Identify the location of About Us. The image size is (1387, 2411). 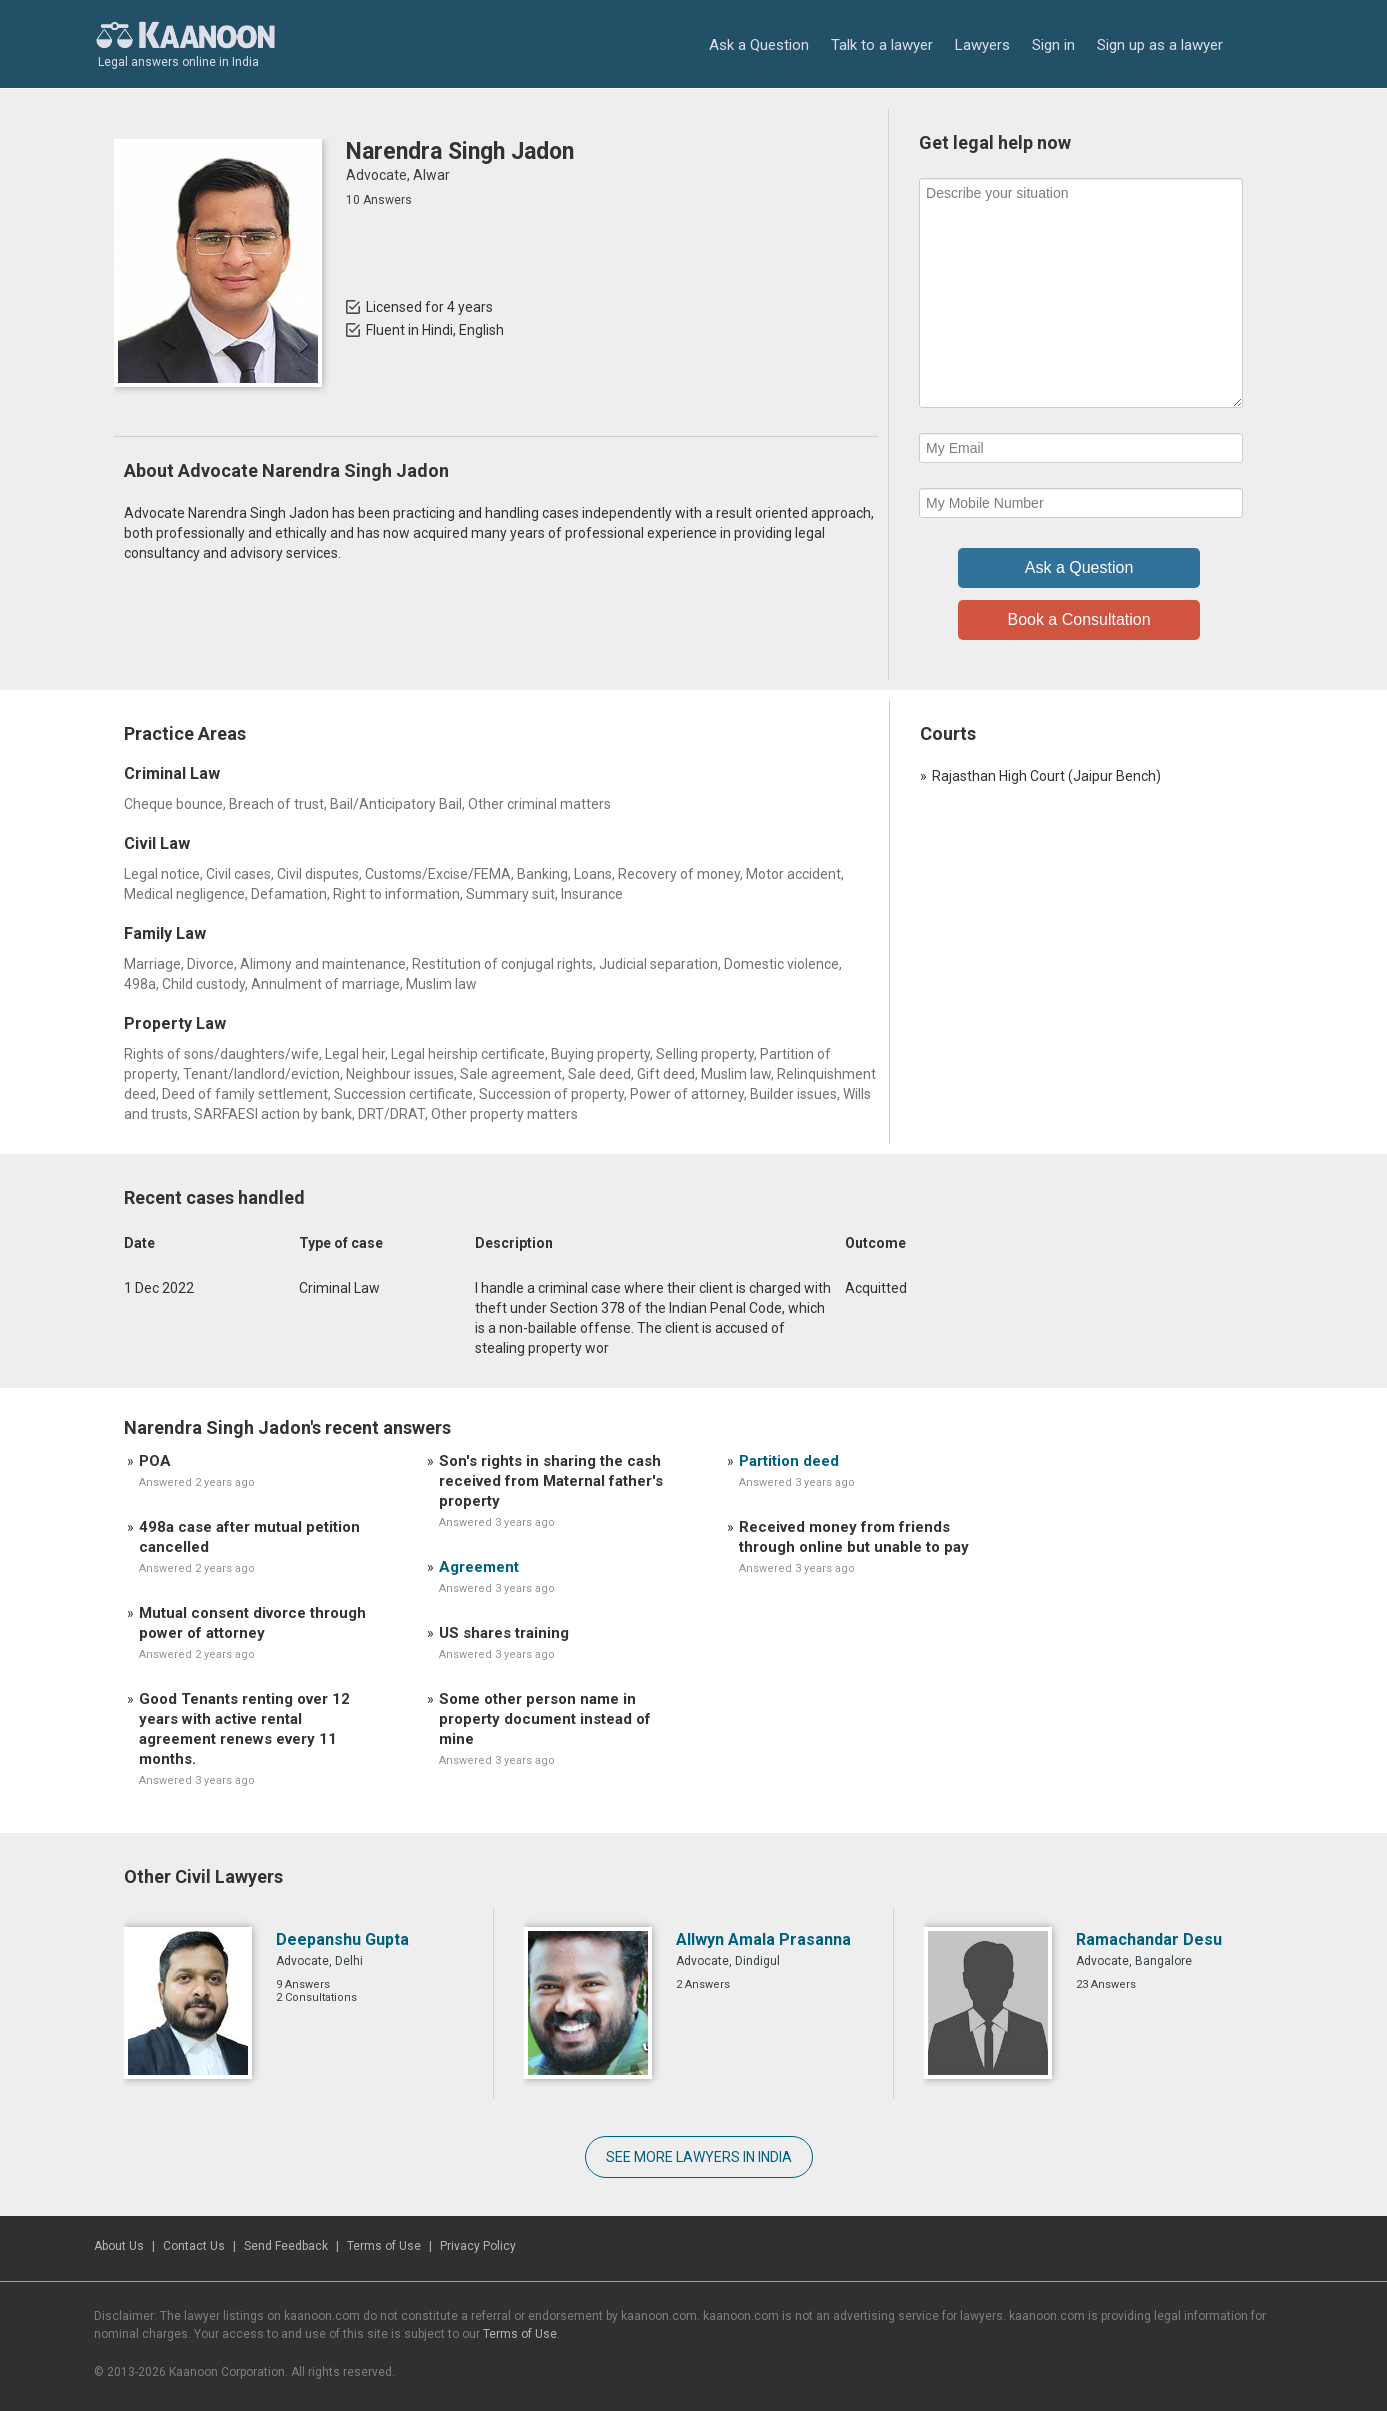
(119, 2246).